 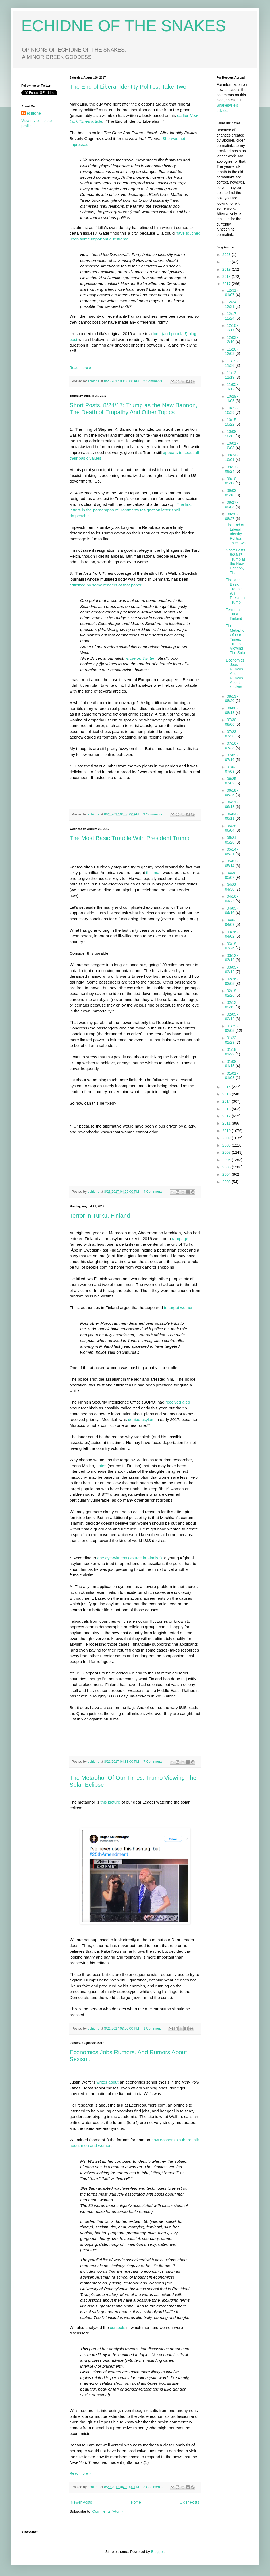 What do you see at coordinates (231, 375) in the screenshot?
I see `11/12 - 11/19` at bounding box center [231, 375].